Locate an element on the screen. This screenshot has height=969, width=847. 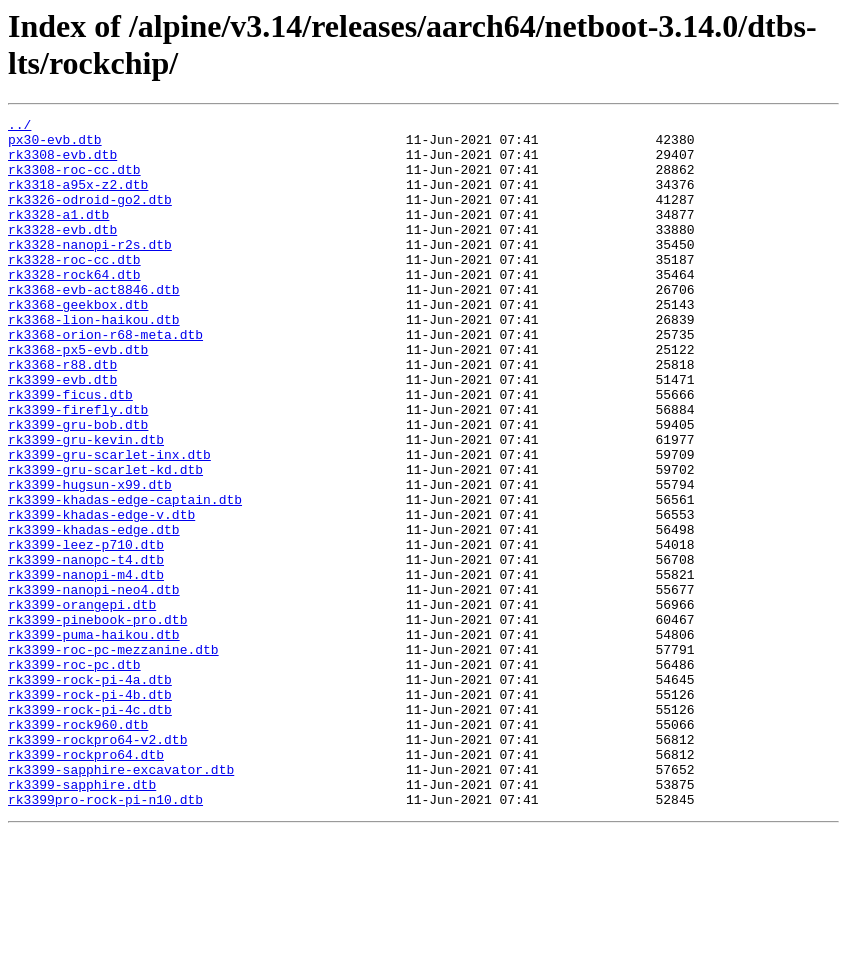
rk3399-rockpro64-v2.dtb is located at coordinates (97, 865).